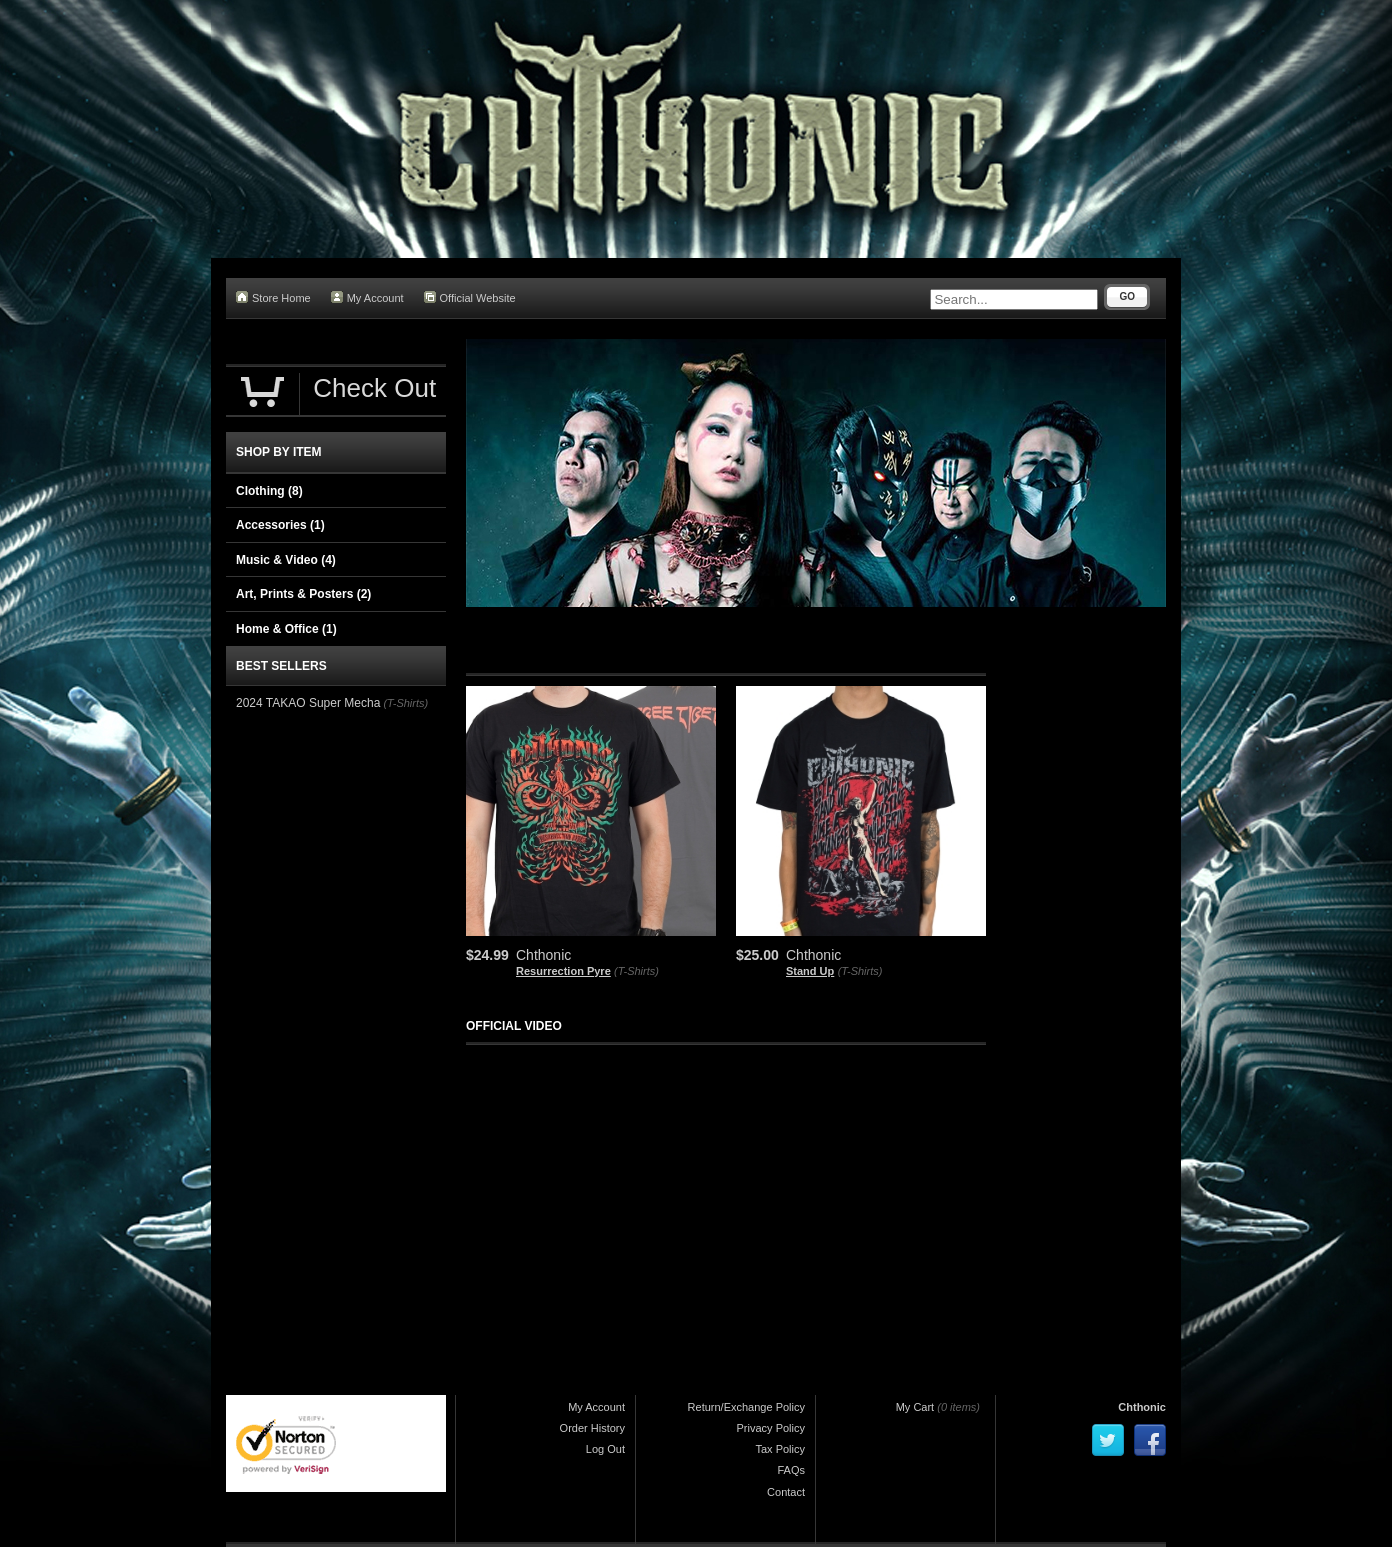 The image size is (1392, 1547). I want to click on Tax Policy, so click(780, 1449).